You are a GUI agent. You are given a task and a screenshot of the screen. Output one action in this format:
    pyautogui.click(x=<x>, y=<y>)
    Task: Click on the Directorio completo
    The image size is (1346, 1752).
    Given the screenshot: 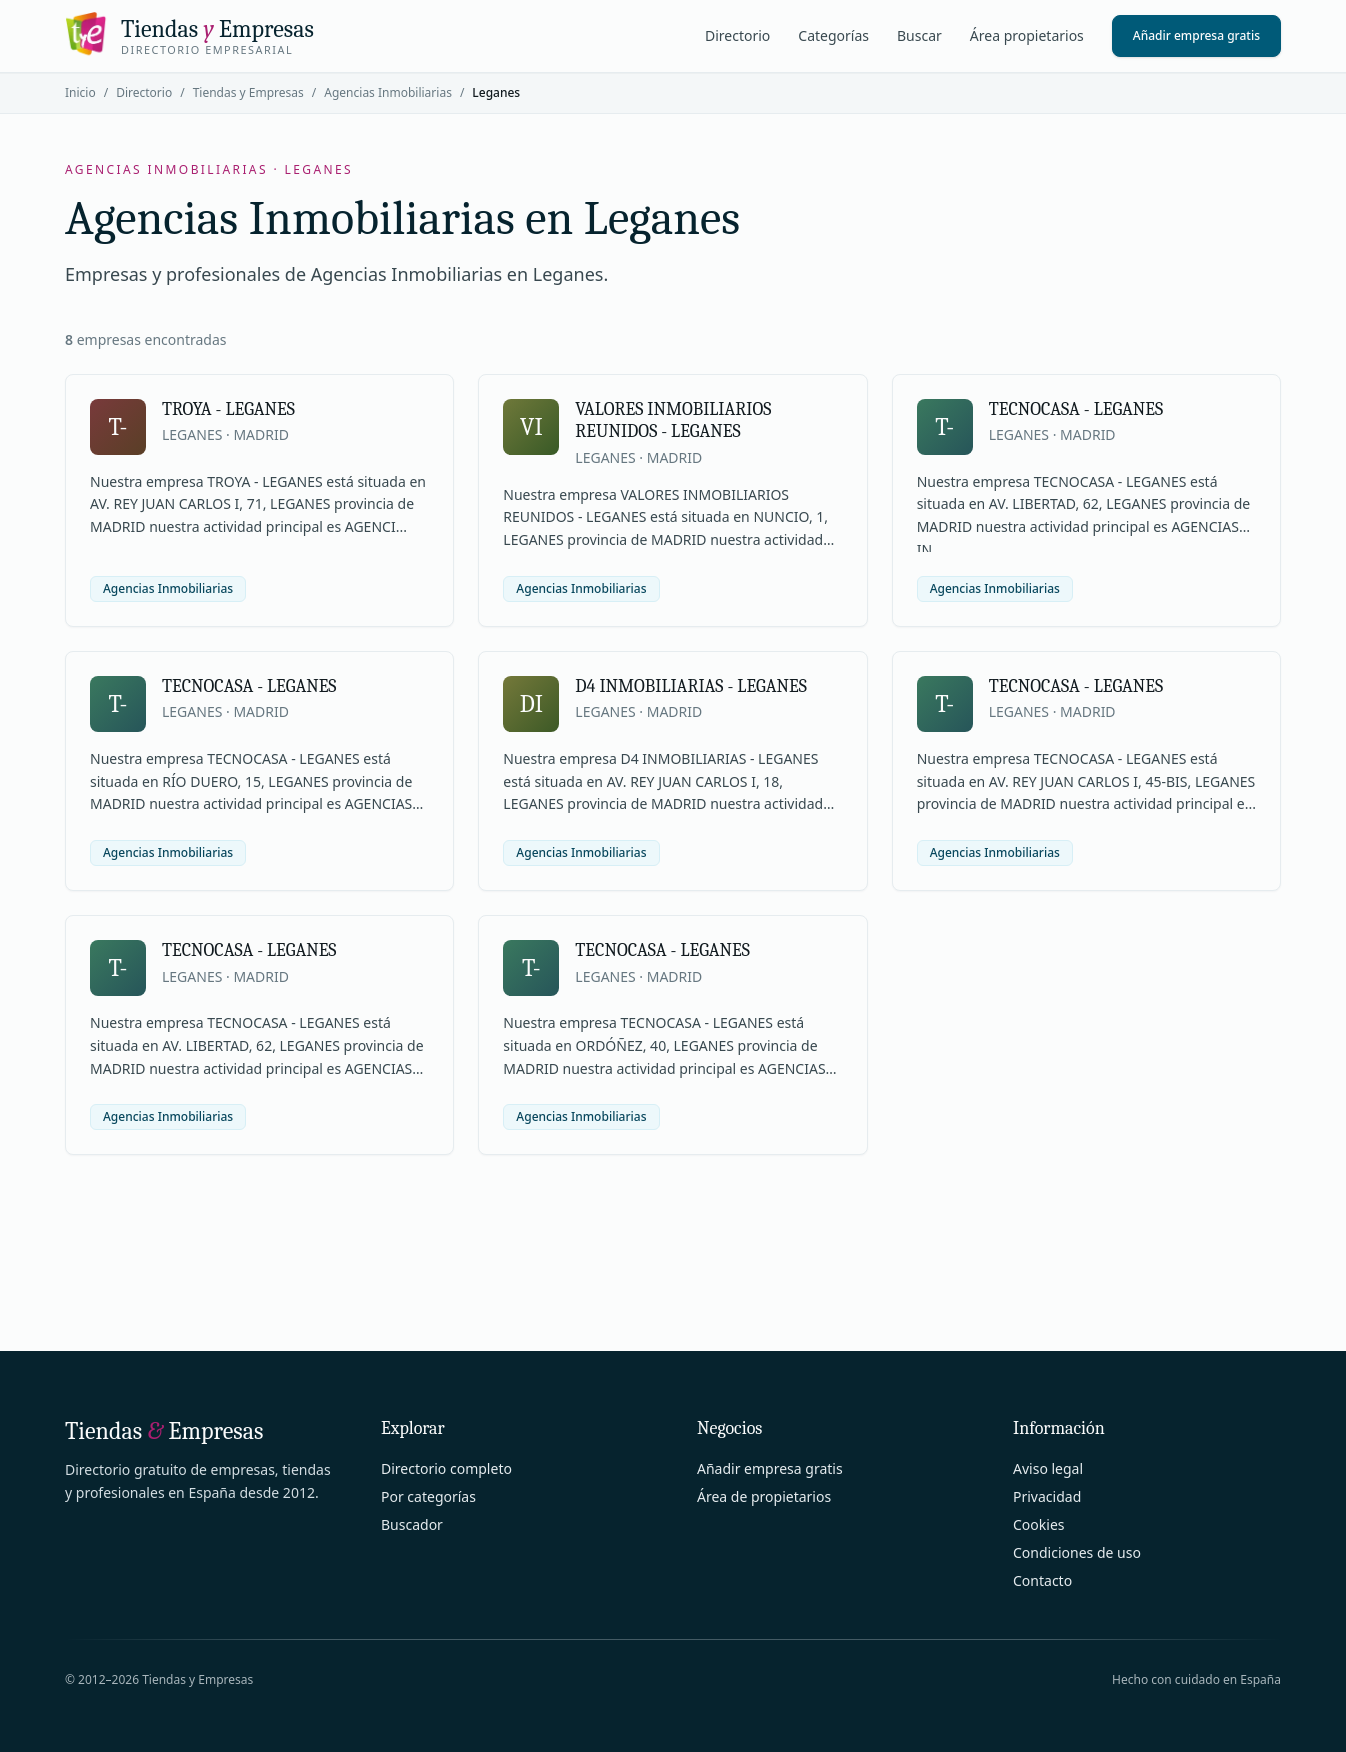 What is the action you would take?
    pyautogui.click(x=446, y=1468)
    